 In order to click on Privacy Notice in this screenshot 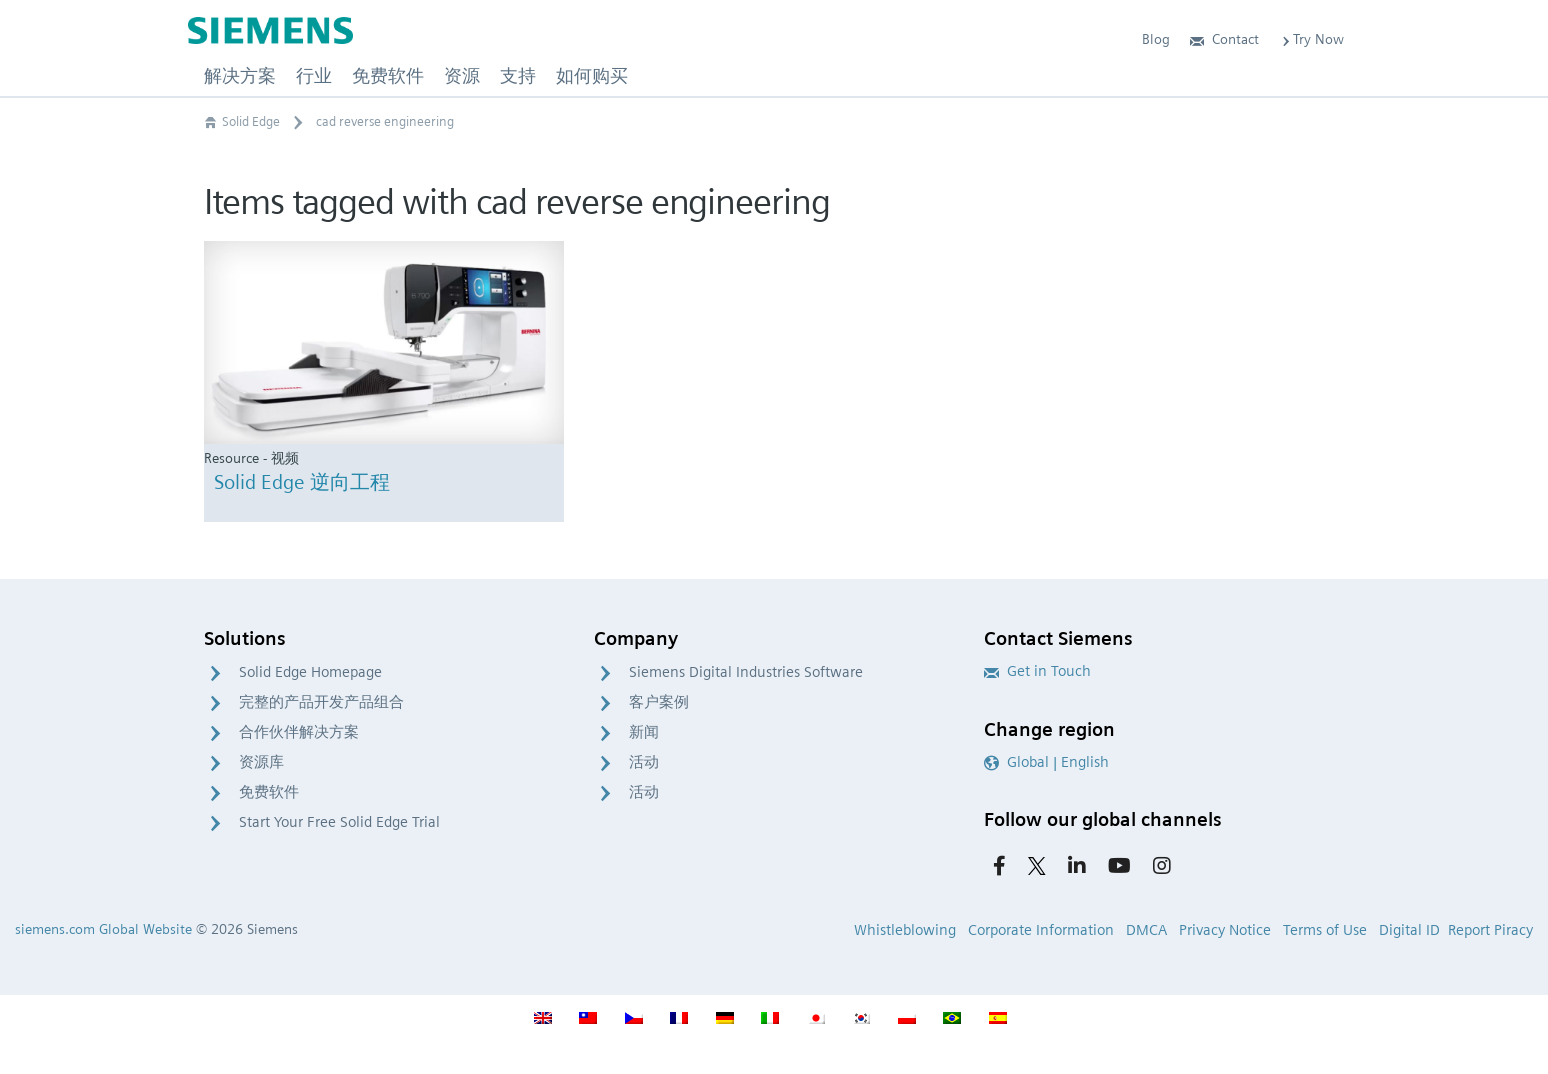, I will do `click(1225, 930)`.